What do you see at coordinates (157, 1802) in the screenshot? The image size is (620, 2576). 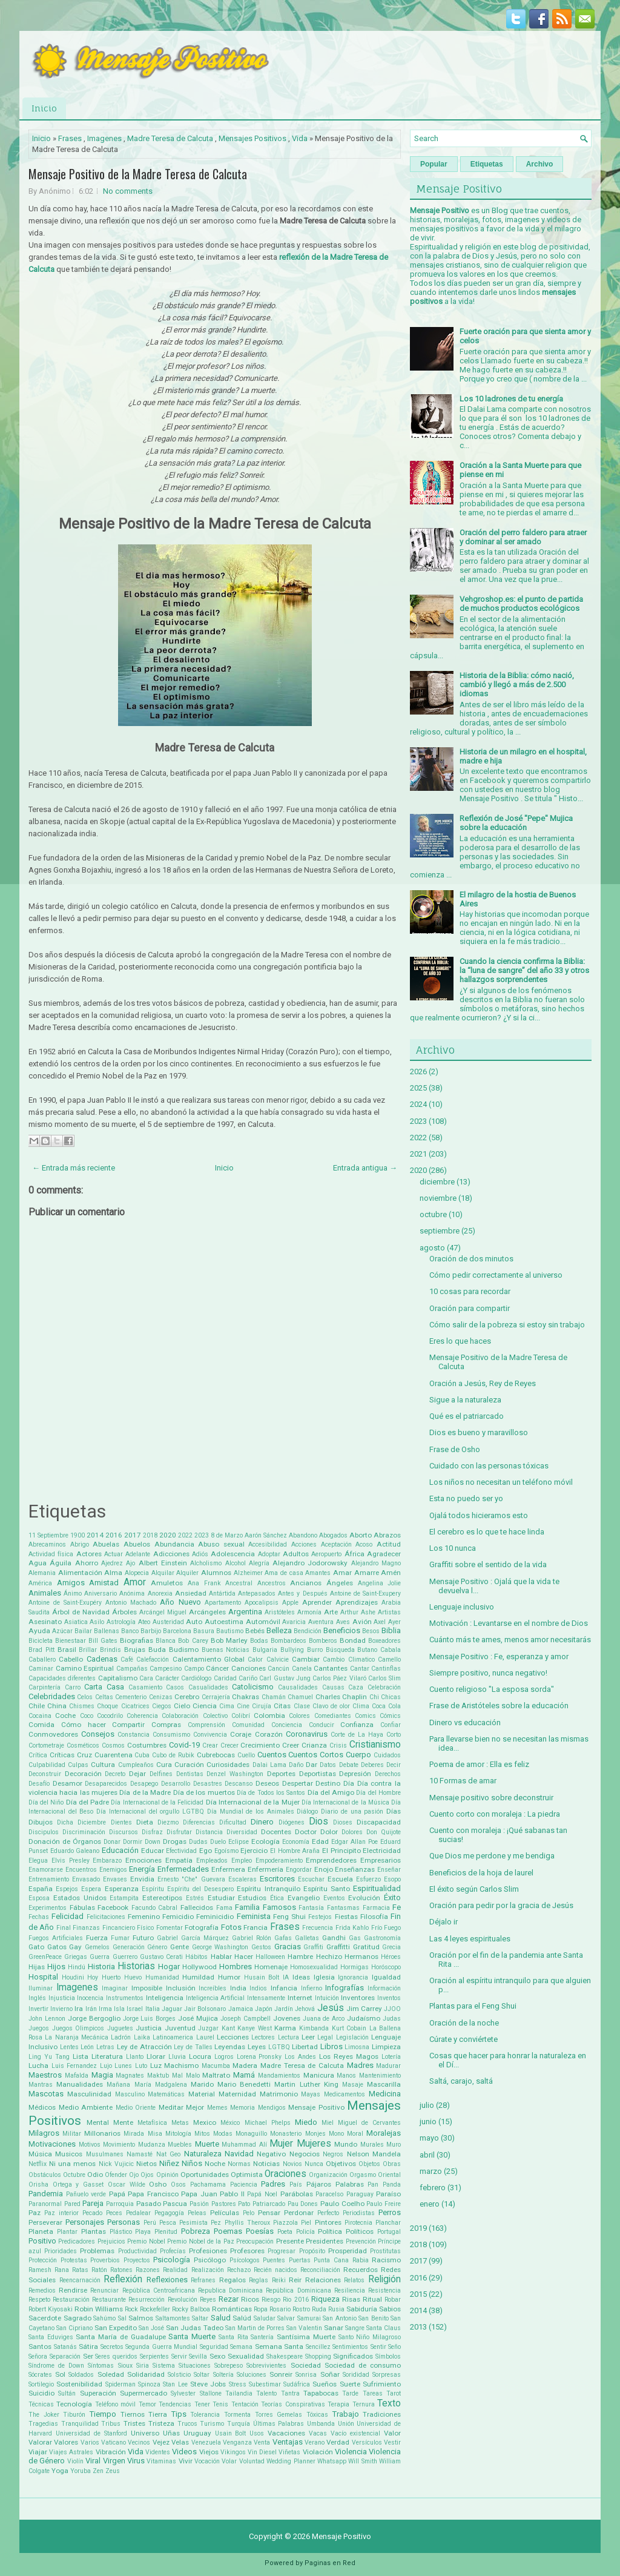 I see `Día Internacional de la Felicidad` at bounding box center [157, 1802].